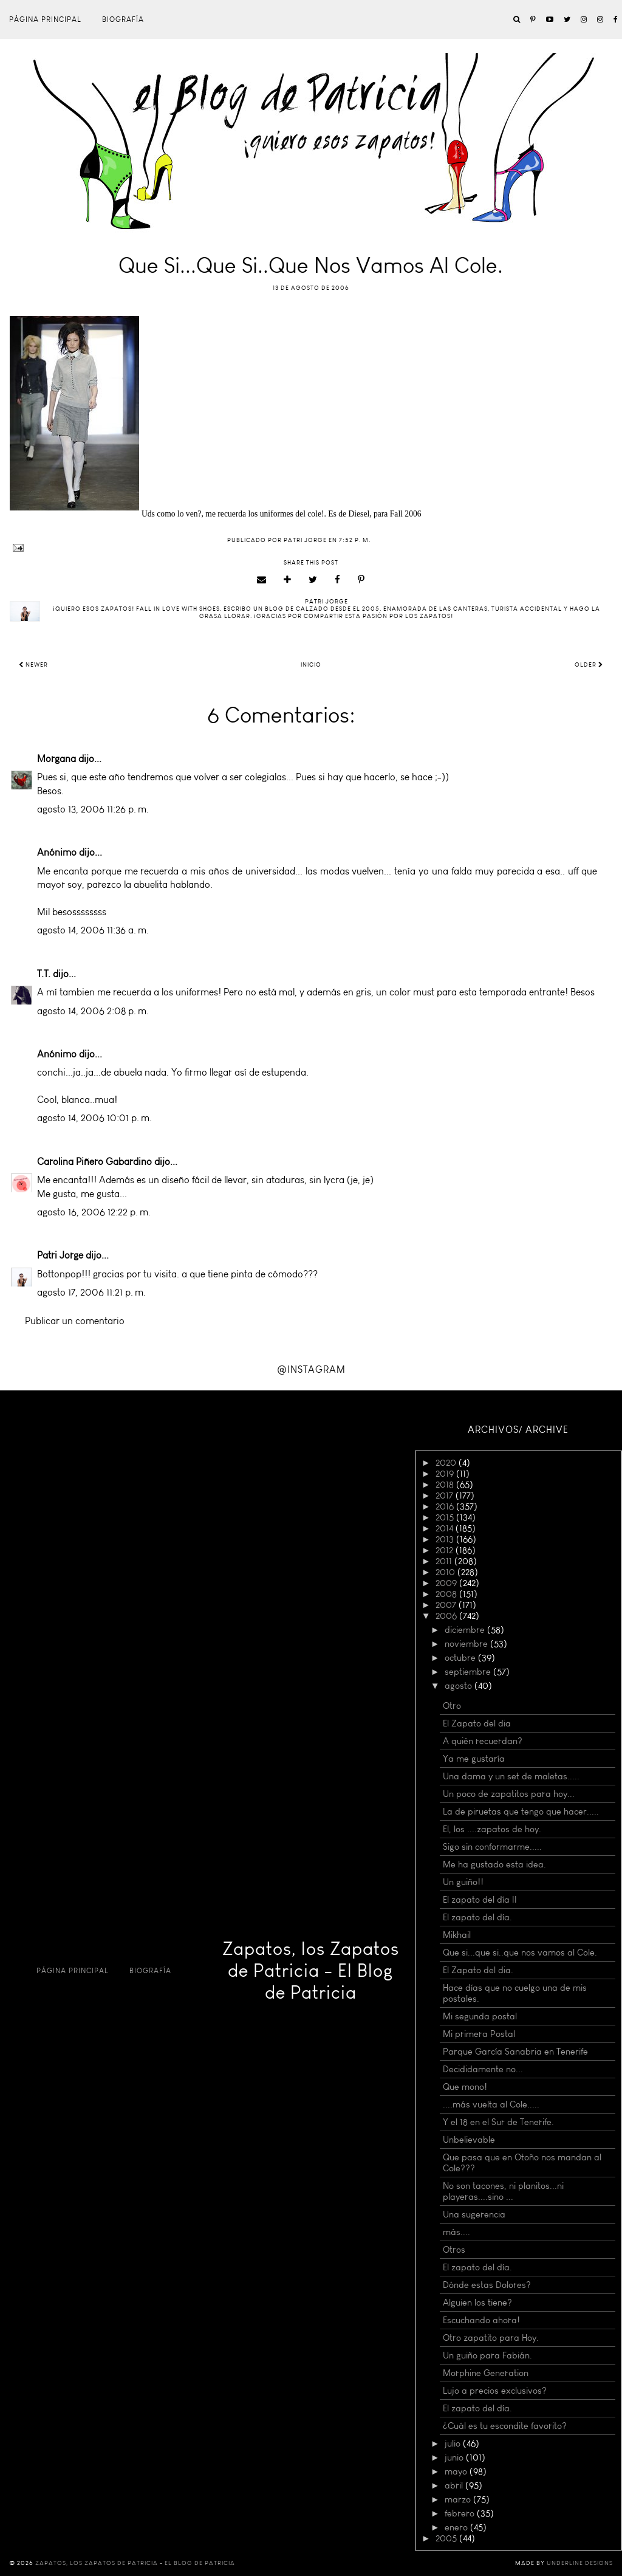  Describe the element at coordinates (477, 1917) in the screenshot. I see `El zapato del día.` at that location.